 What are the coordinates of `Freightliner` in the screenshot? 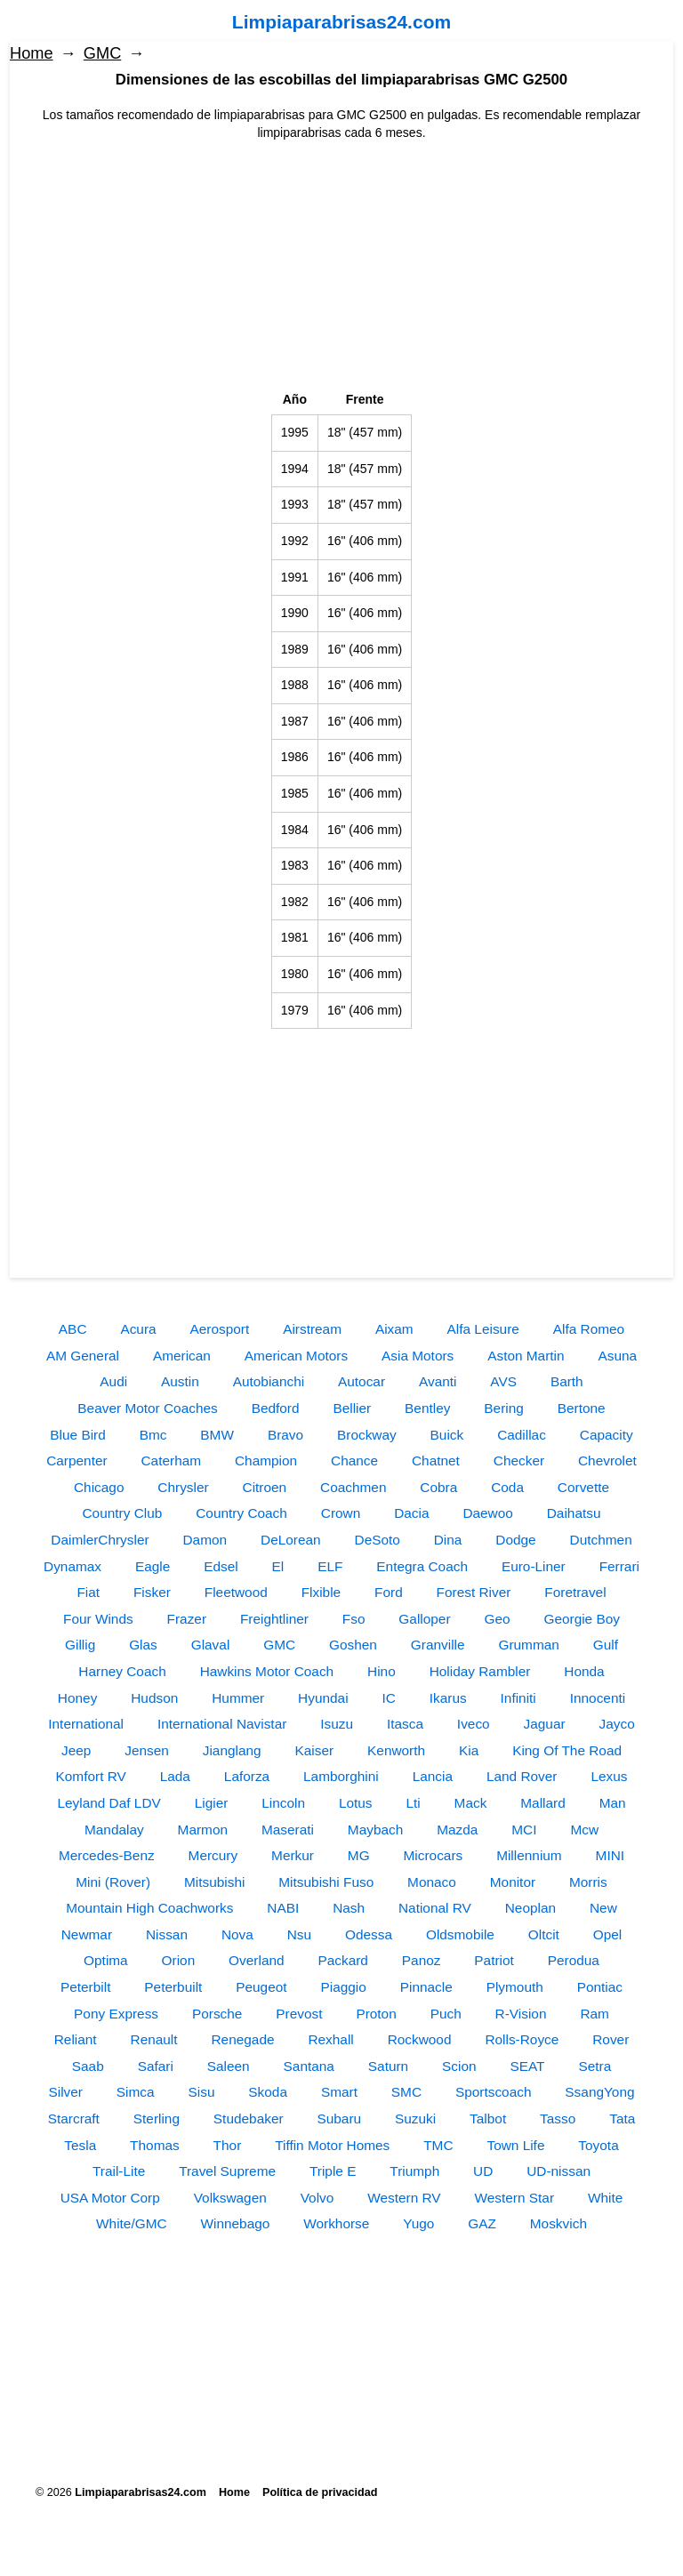 It's located at (274, 1618).